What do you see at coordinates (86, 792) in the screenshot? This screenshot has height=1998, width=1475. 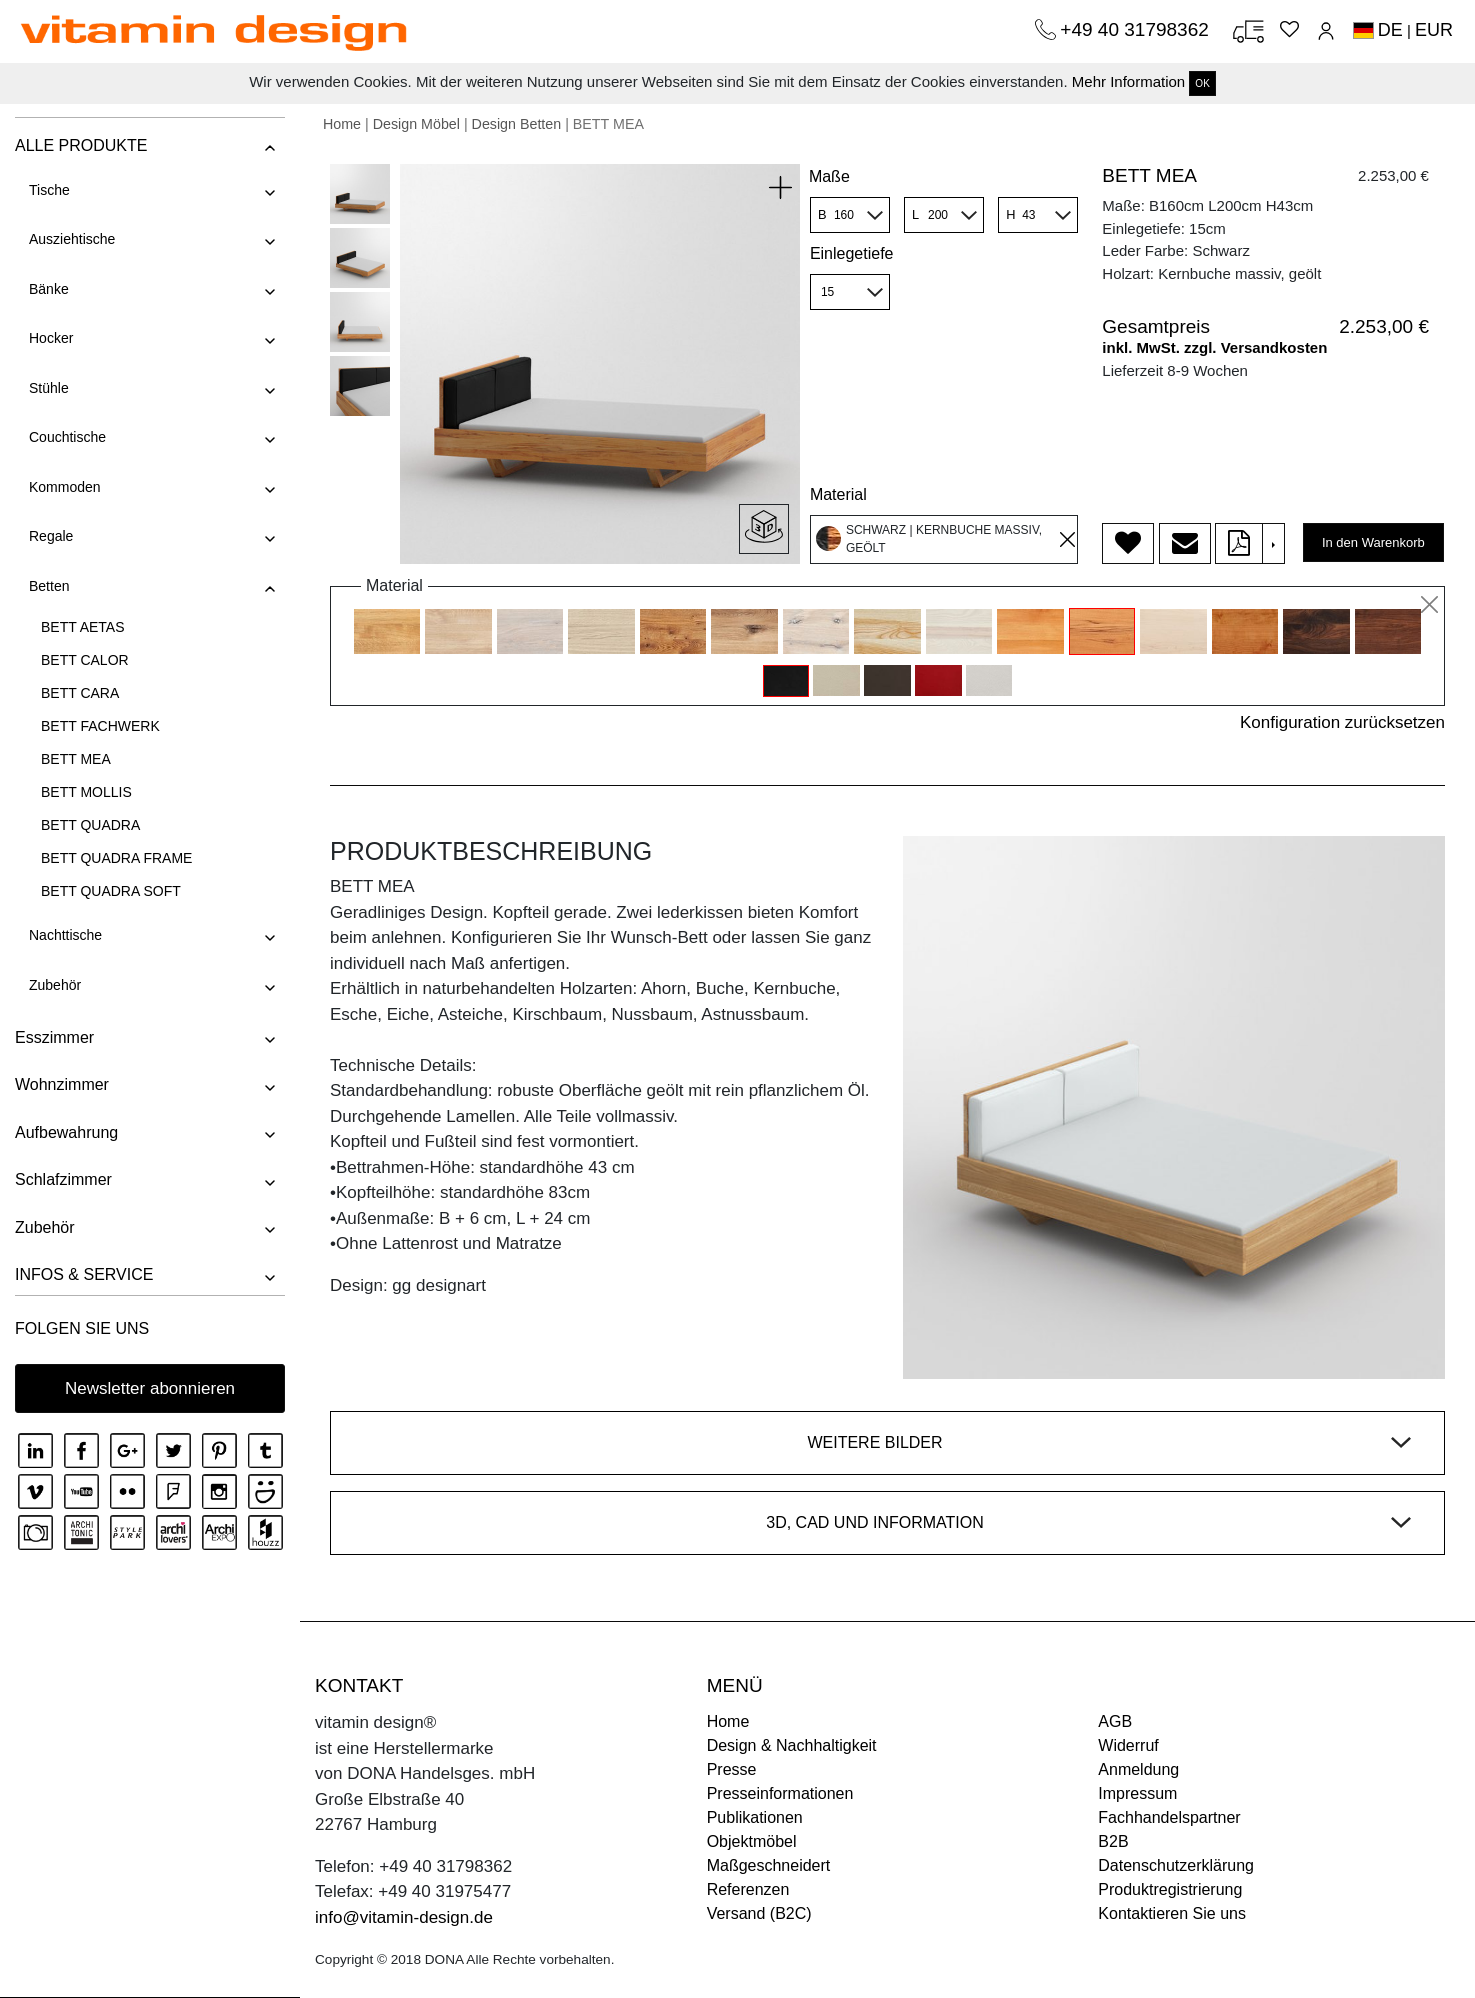 I see `BETT MOLLIS` at bounding box center [86, 792].